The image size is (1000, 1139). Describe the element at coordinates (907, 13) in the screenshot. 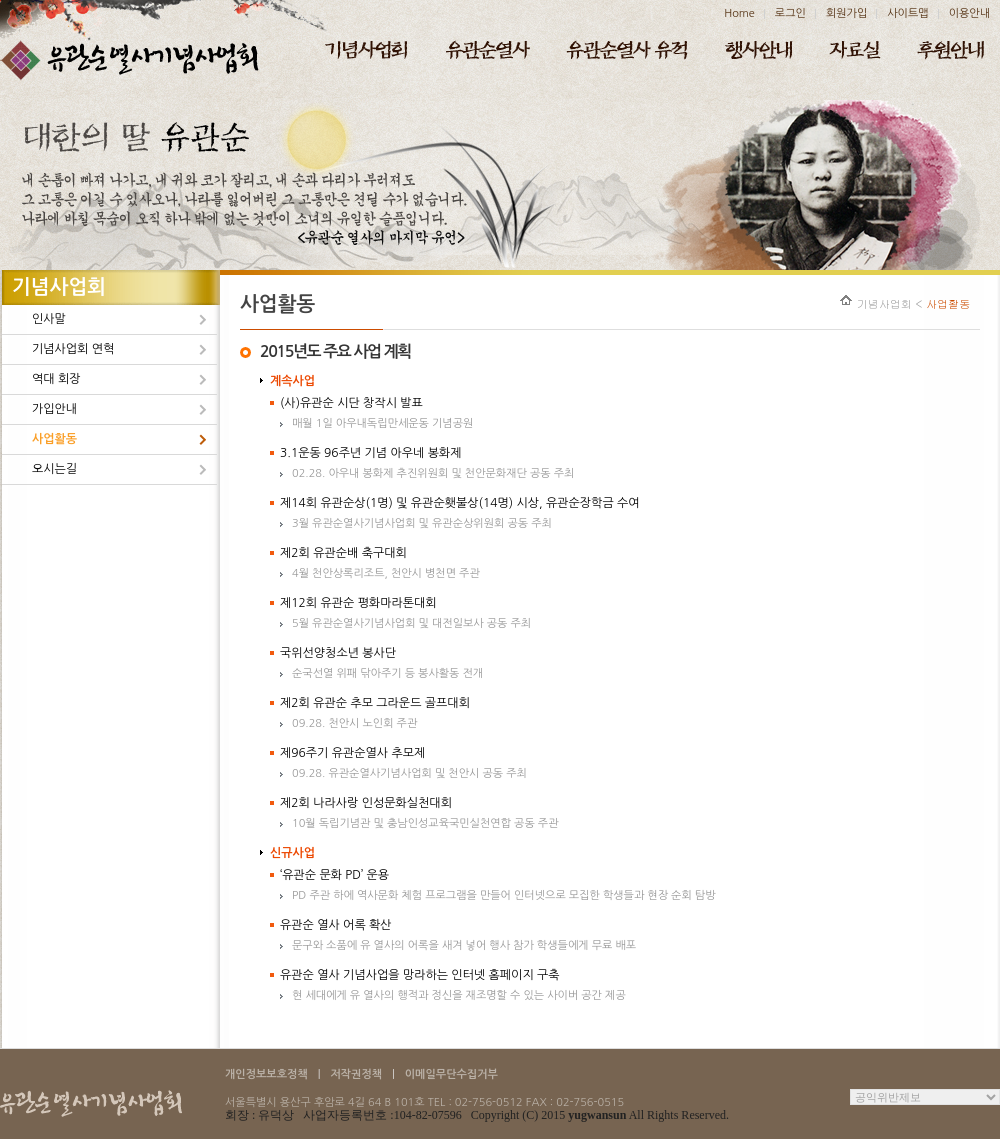

I see `사이트맵` at that location.